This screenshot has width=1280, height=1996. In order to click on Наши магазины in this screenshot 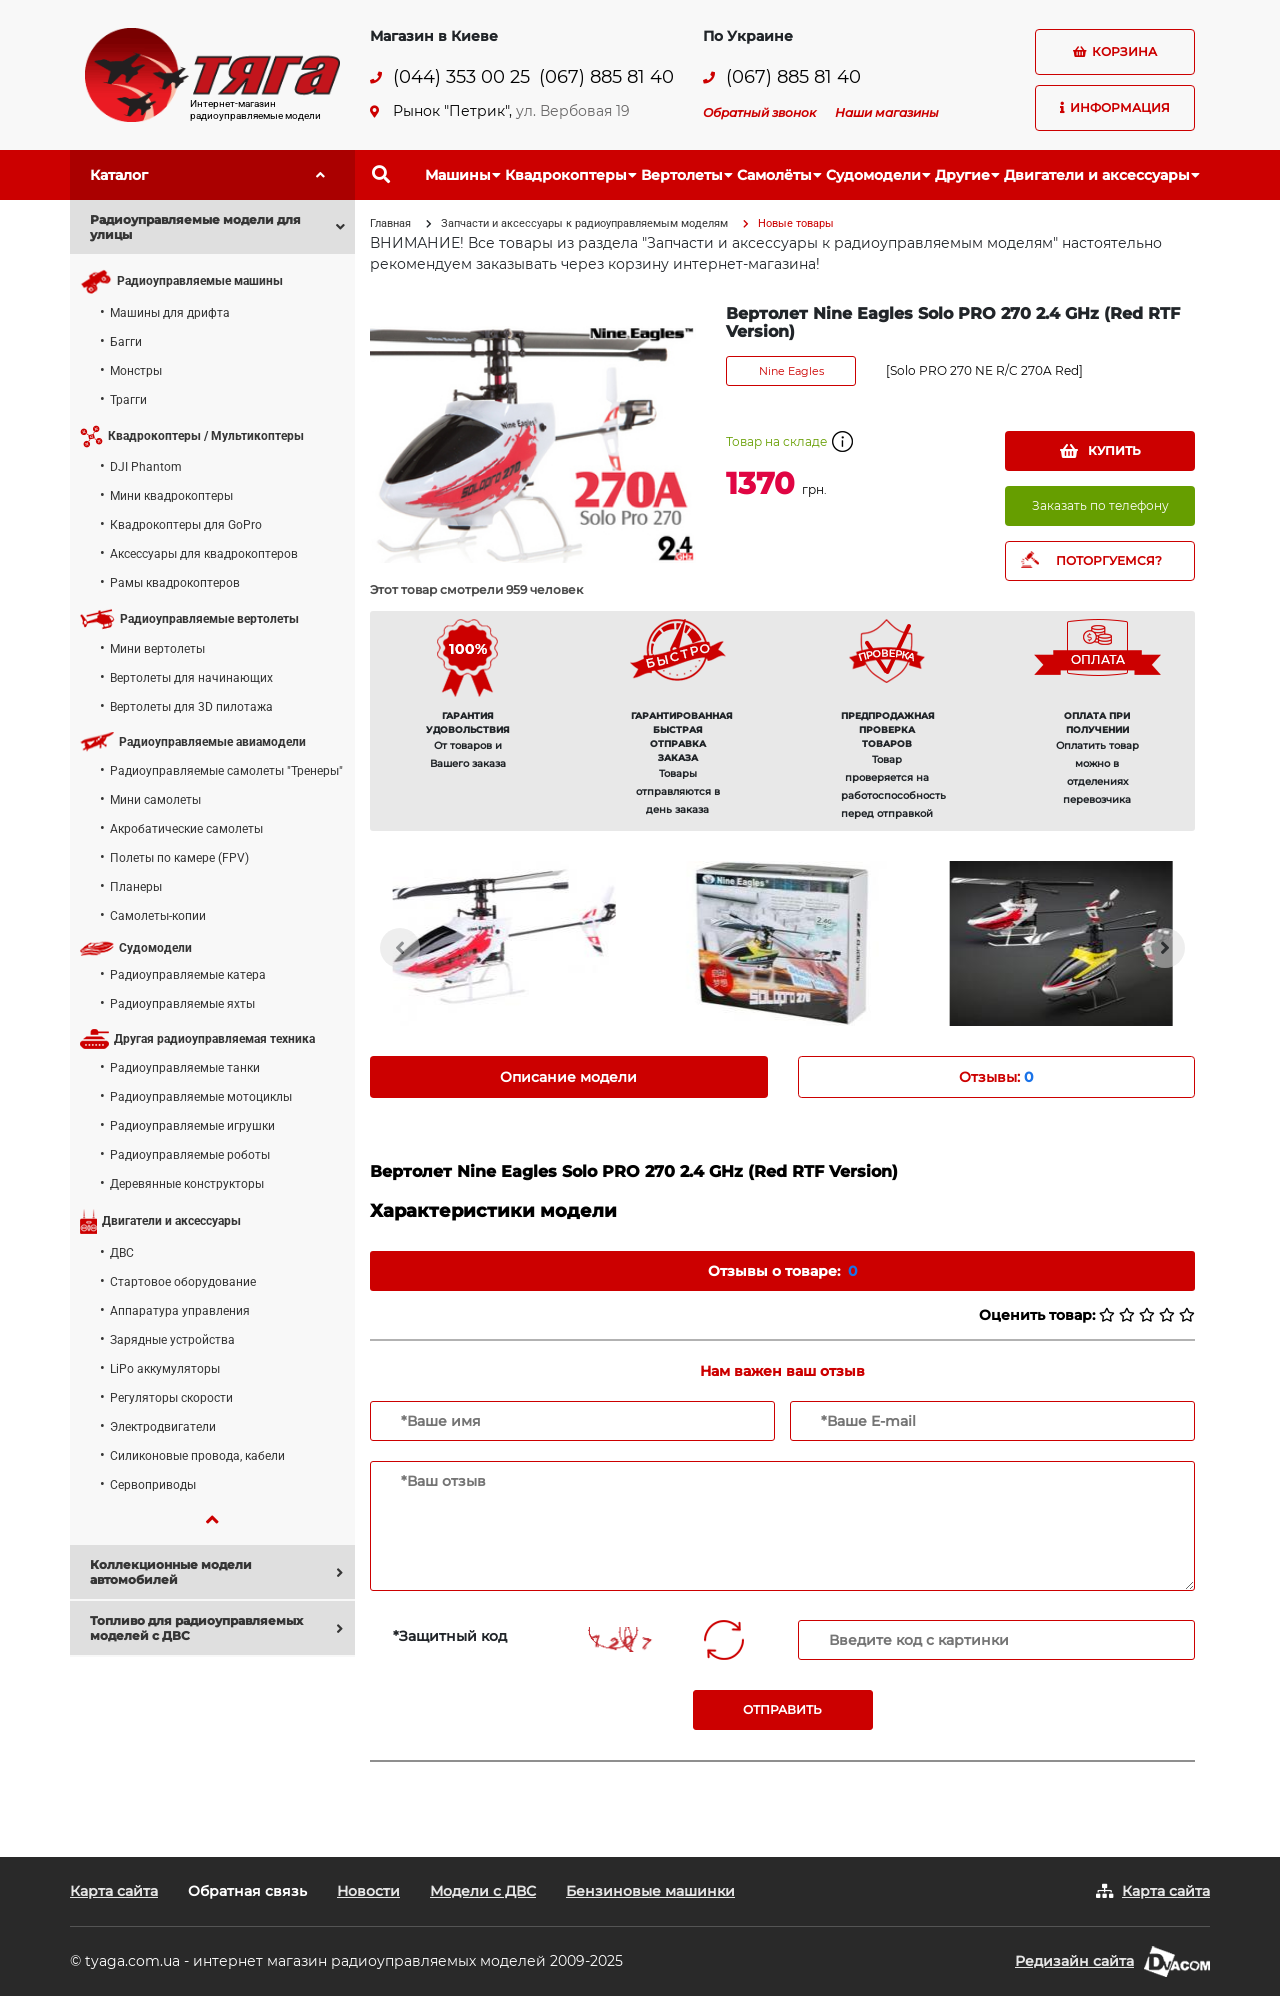, I will do `click(887, 112)`.